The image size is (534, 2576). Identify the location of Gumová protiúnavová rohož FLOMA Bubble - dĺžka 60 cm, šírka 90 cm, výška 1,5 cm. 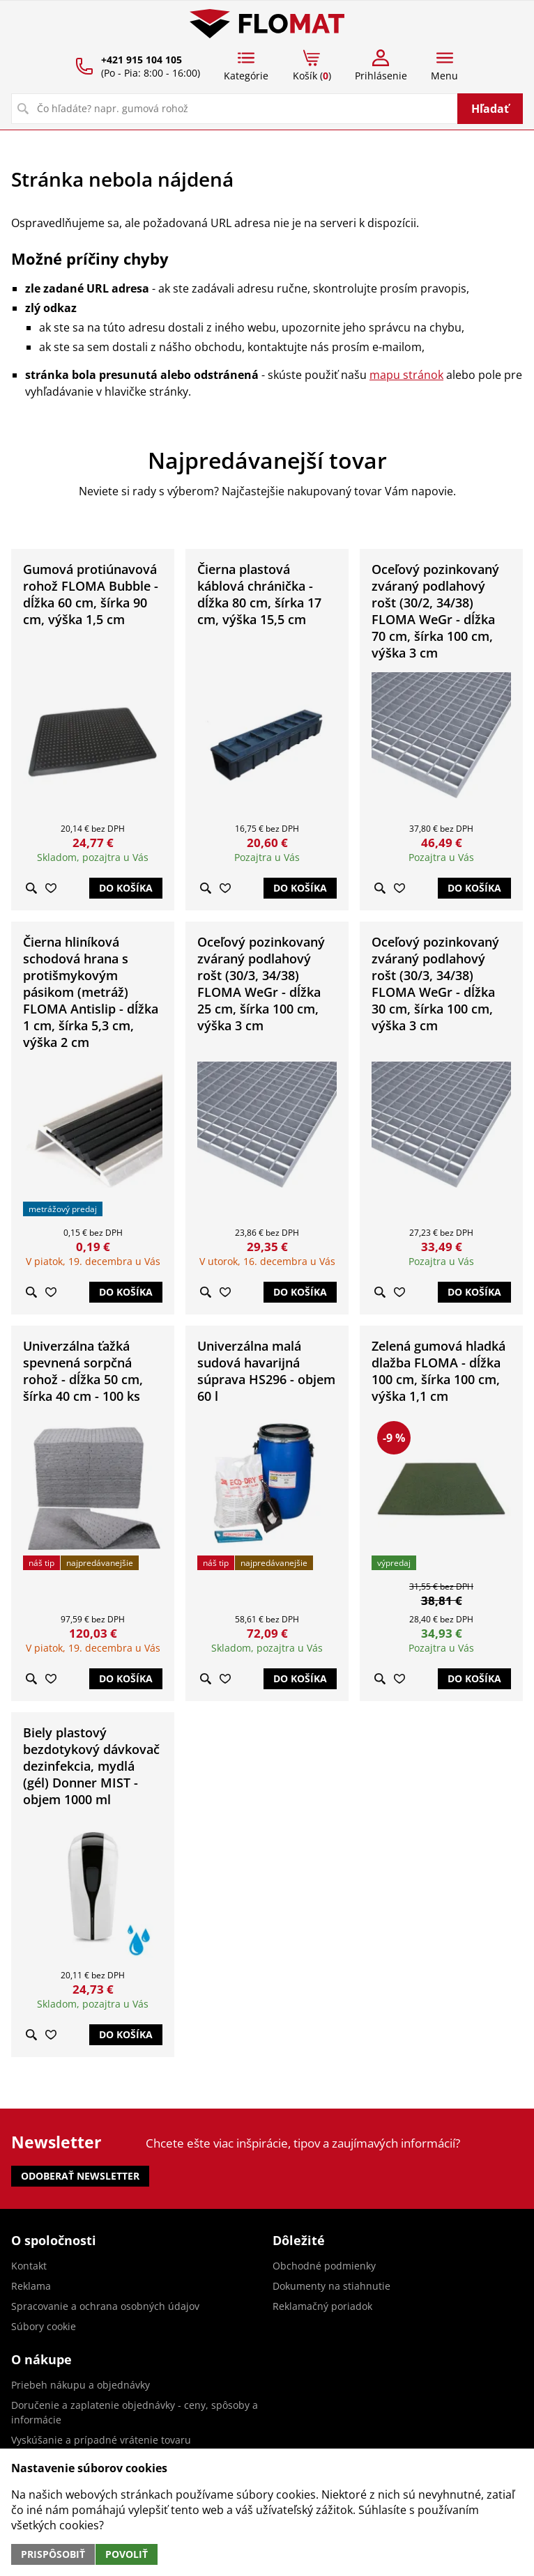
(90, 594).